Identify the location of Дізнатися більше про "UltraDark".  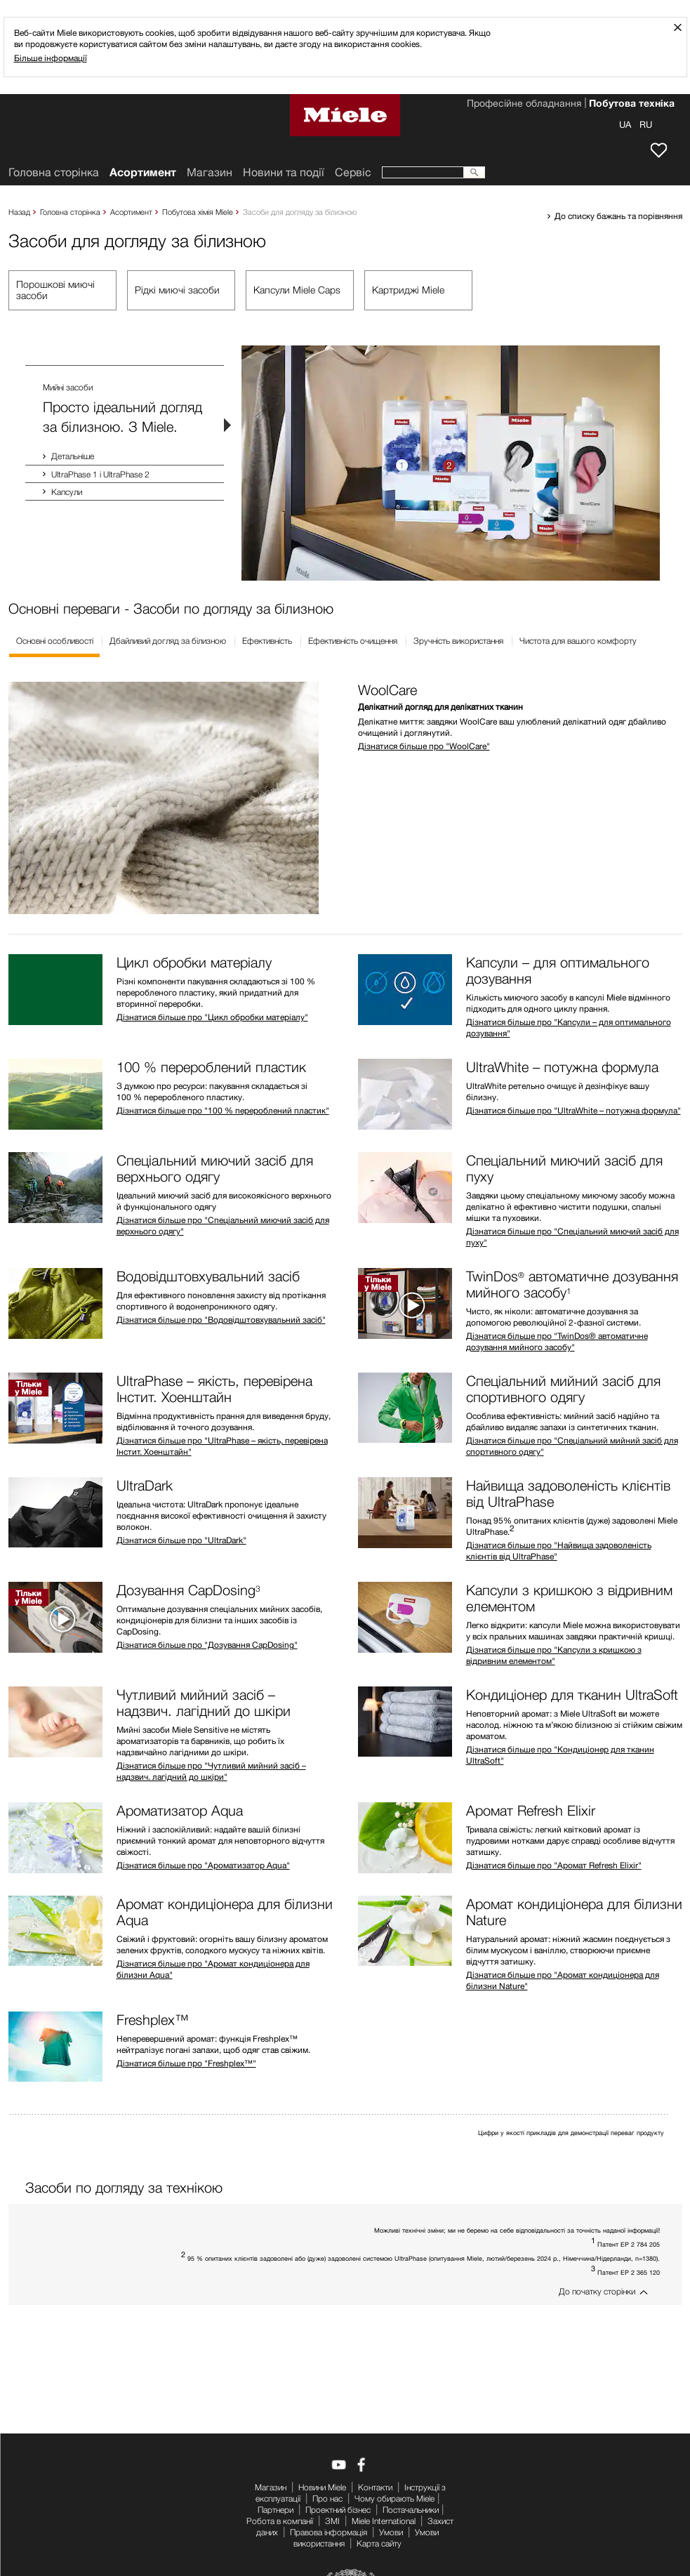
(181, 1540).